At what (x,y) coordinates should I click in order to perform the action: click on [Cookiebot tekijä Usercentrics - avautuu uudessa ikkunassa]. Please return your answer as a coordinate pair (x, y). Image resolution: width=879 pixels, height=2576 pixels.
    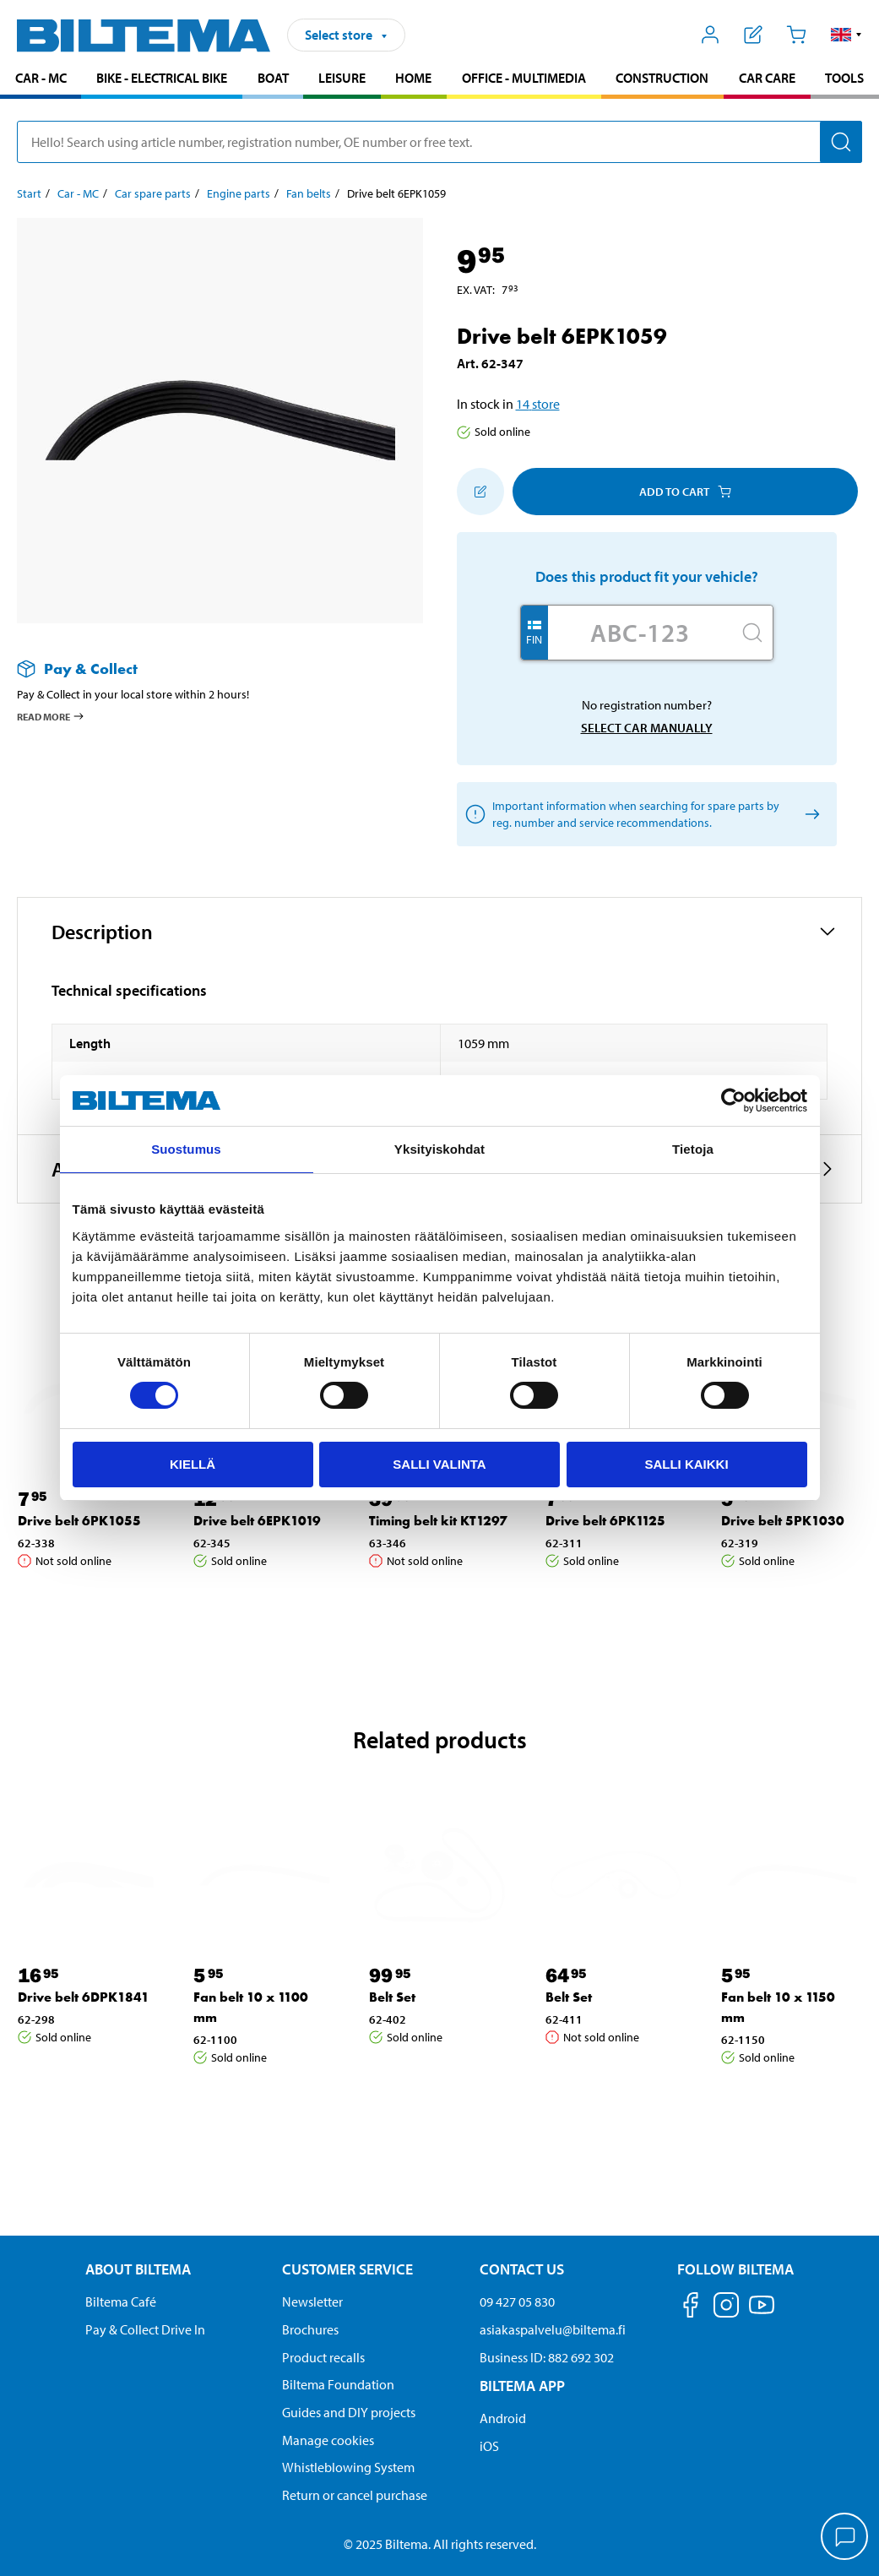
    Looking at the image, I should click on (733, 1100).